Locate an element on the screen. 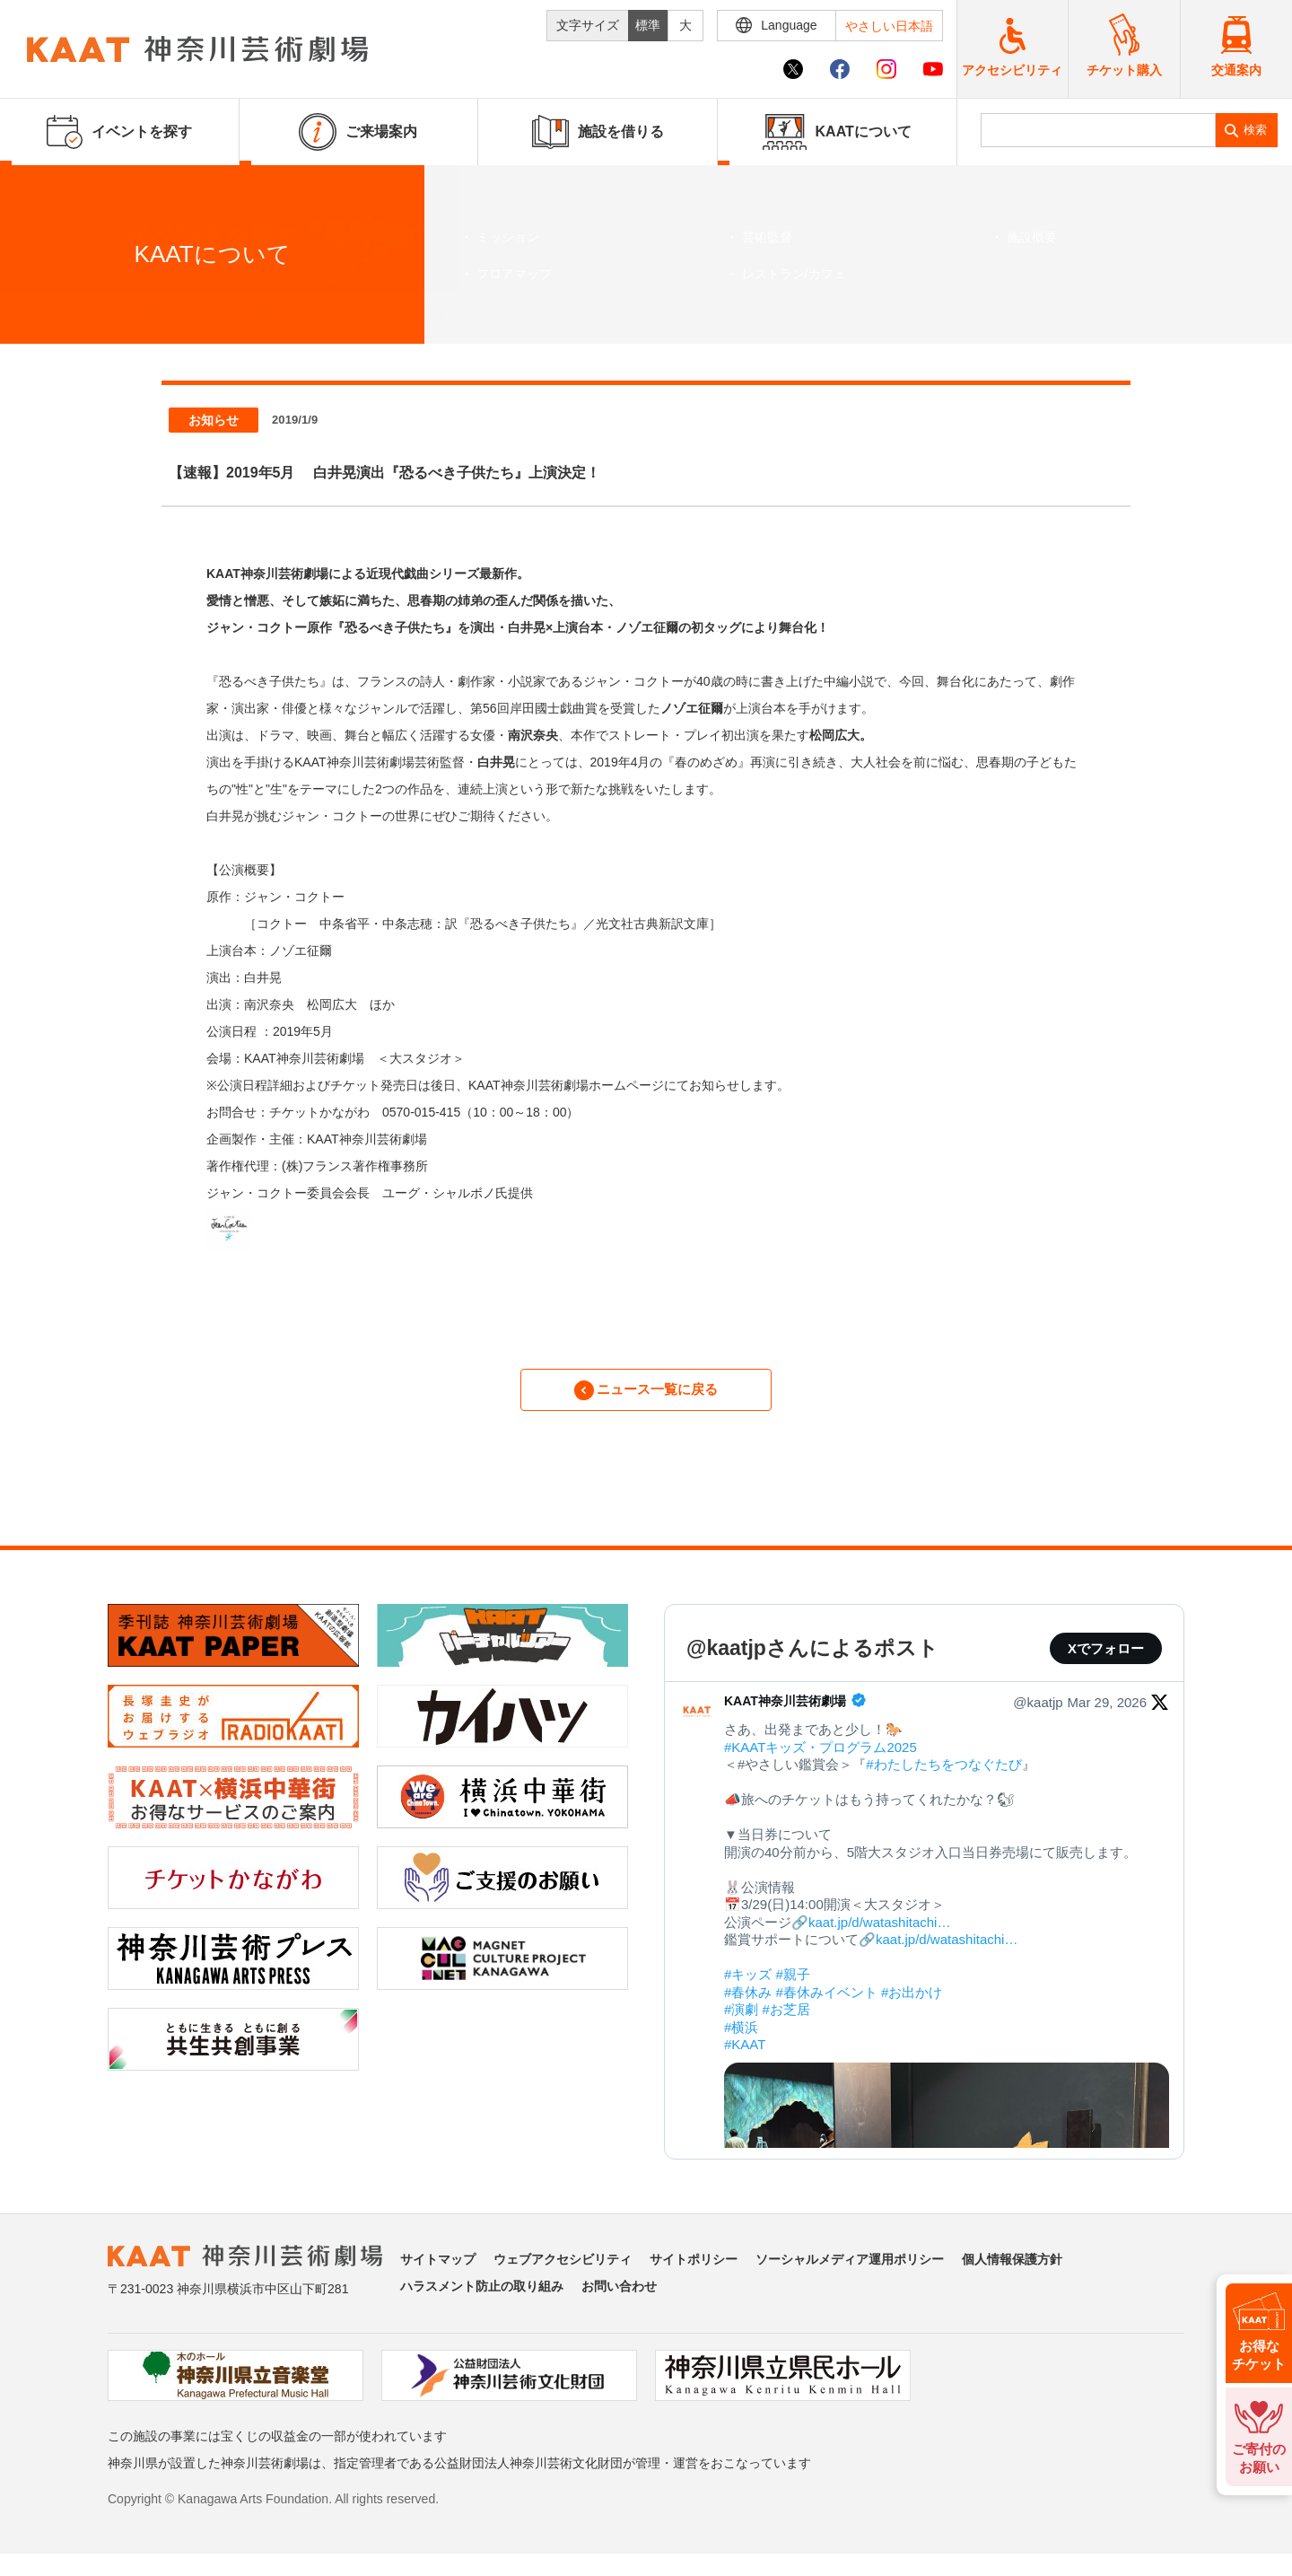 Image resolution: width=1292 pixels, height=2576 pixels. 個人情報保護方針 is located at coordinates (1012, 2270).